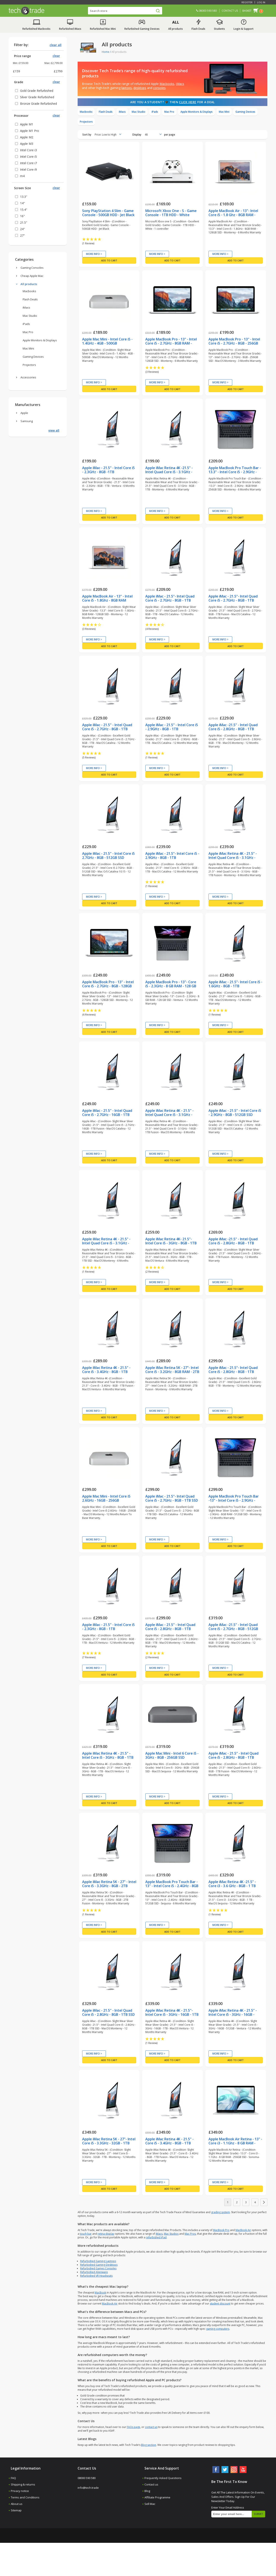 The height and width of the screenshot is (2576, 276). I want to click on Mac Mini, so click(224, 112).